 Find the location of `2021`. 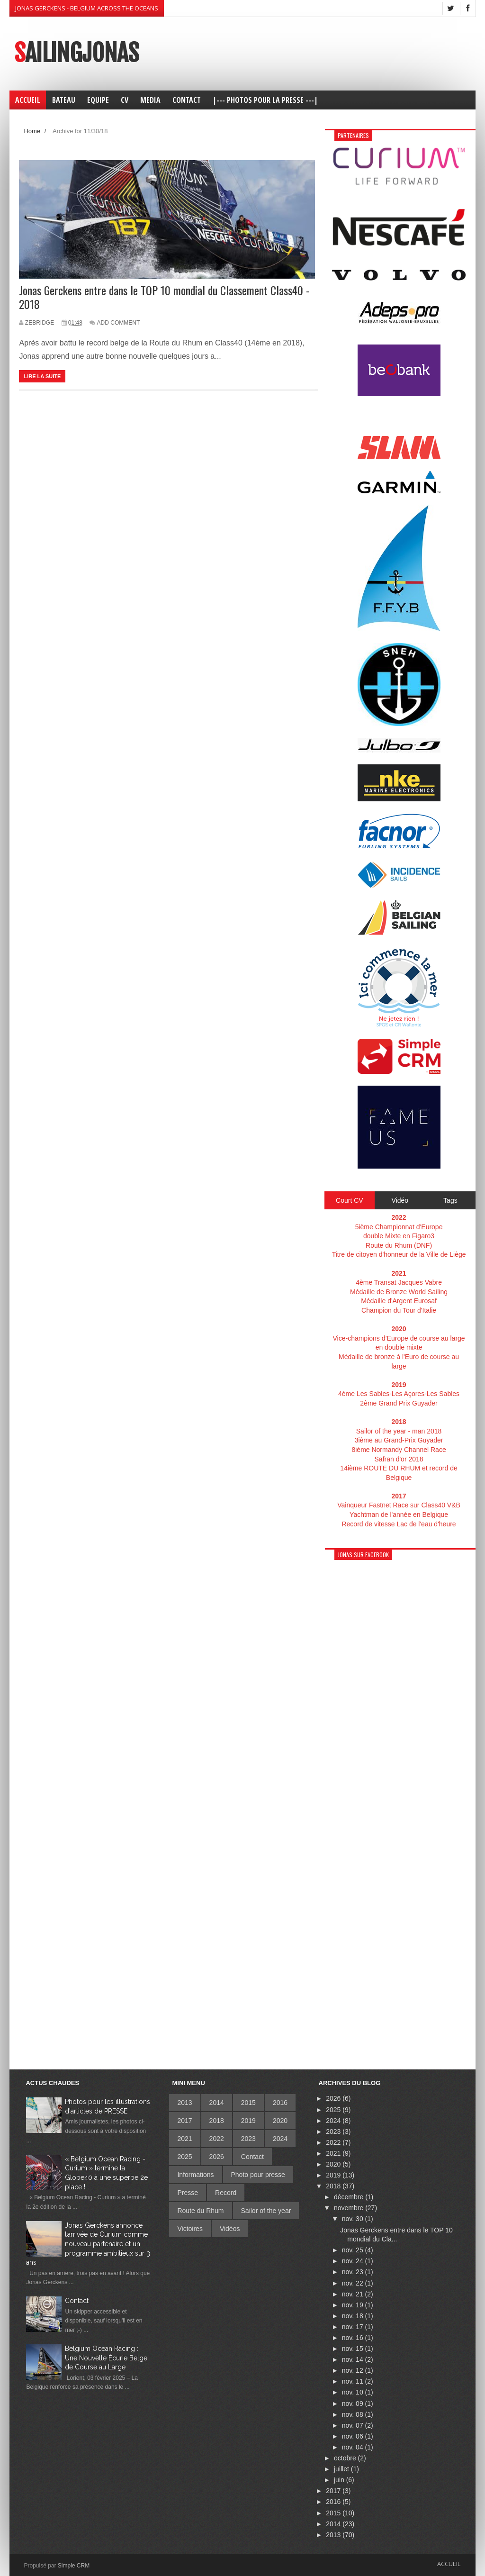

2021 is located at coordinates (184, 2138).